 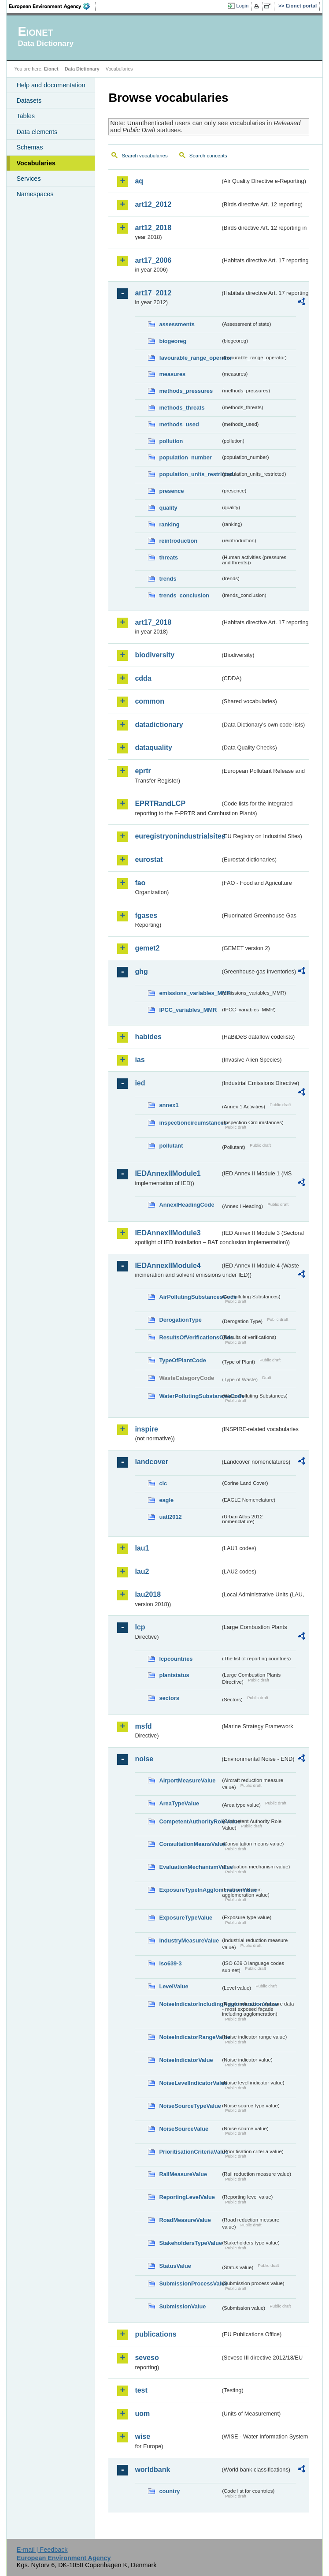 I want to click on NoiseSourceTypeValue, so click(x=189, y=2106).